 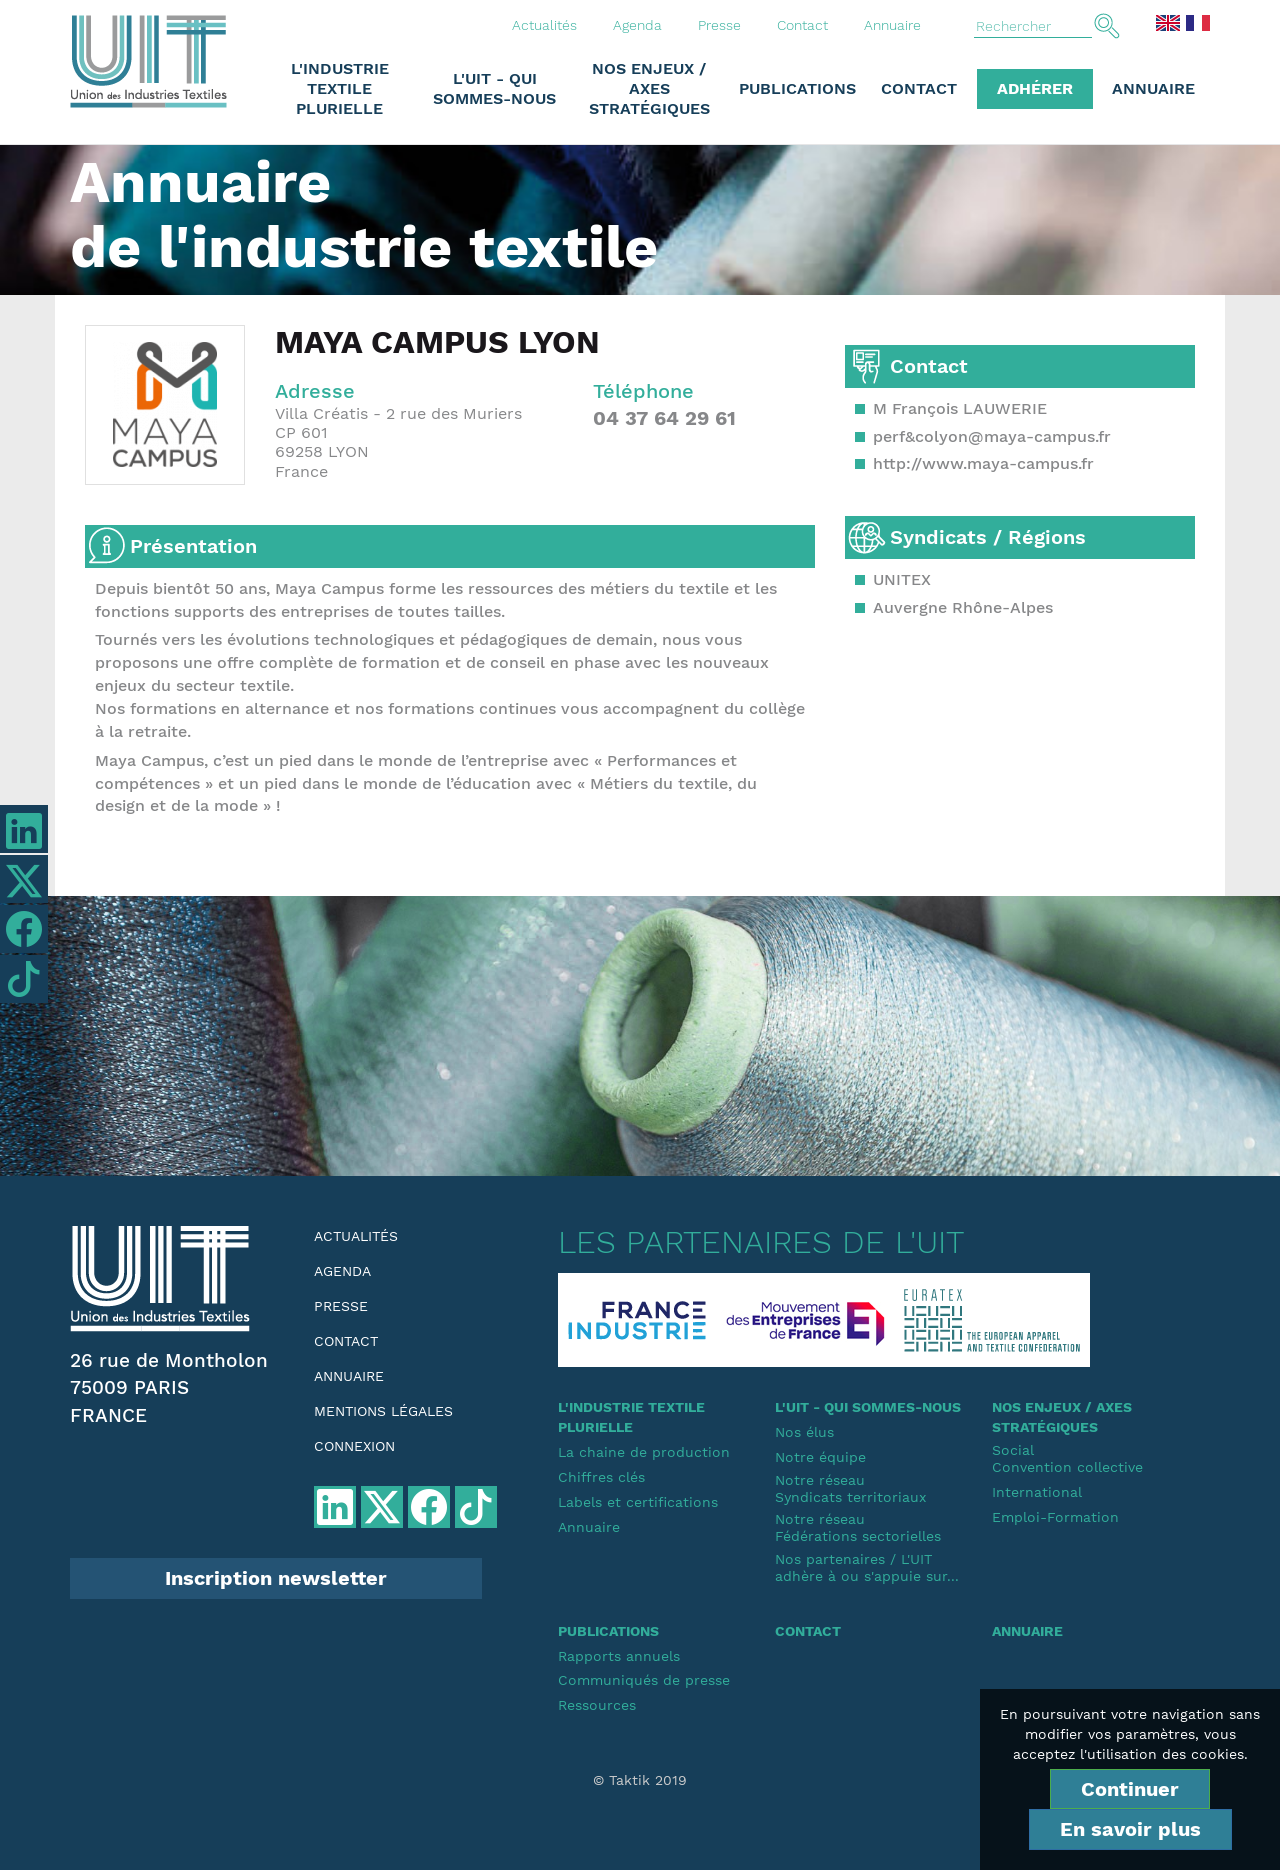 What do you see at coordinates (637, 25) in the screenshot?
I see `Agenda` at bounding box center [637, 25].